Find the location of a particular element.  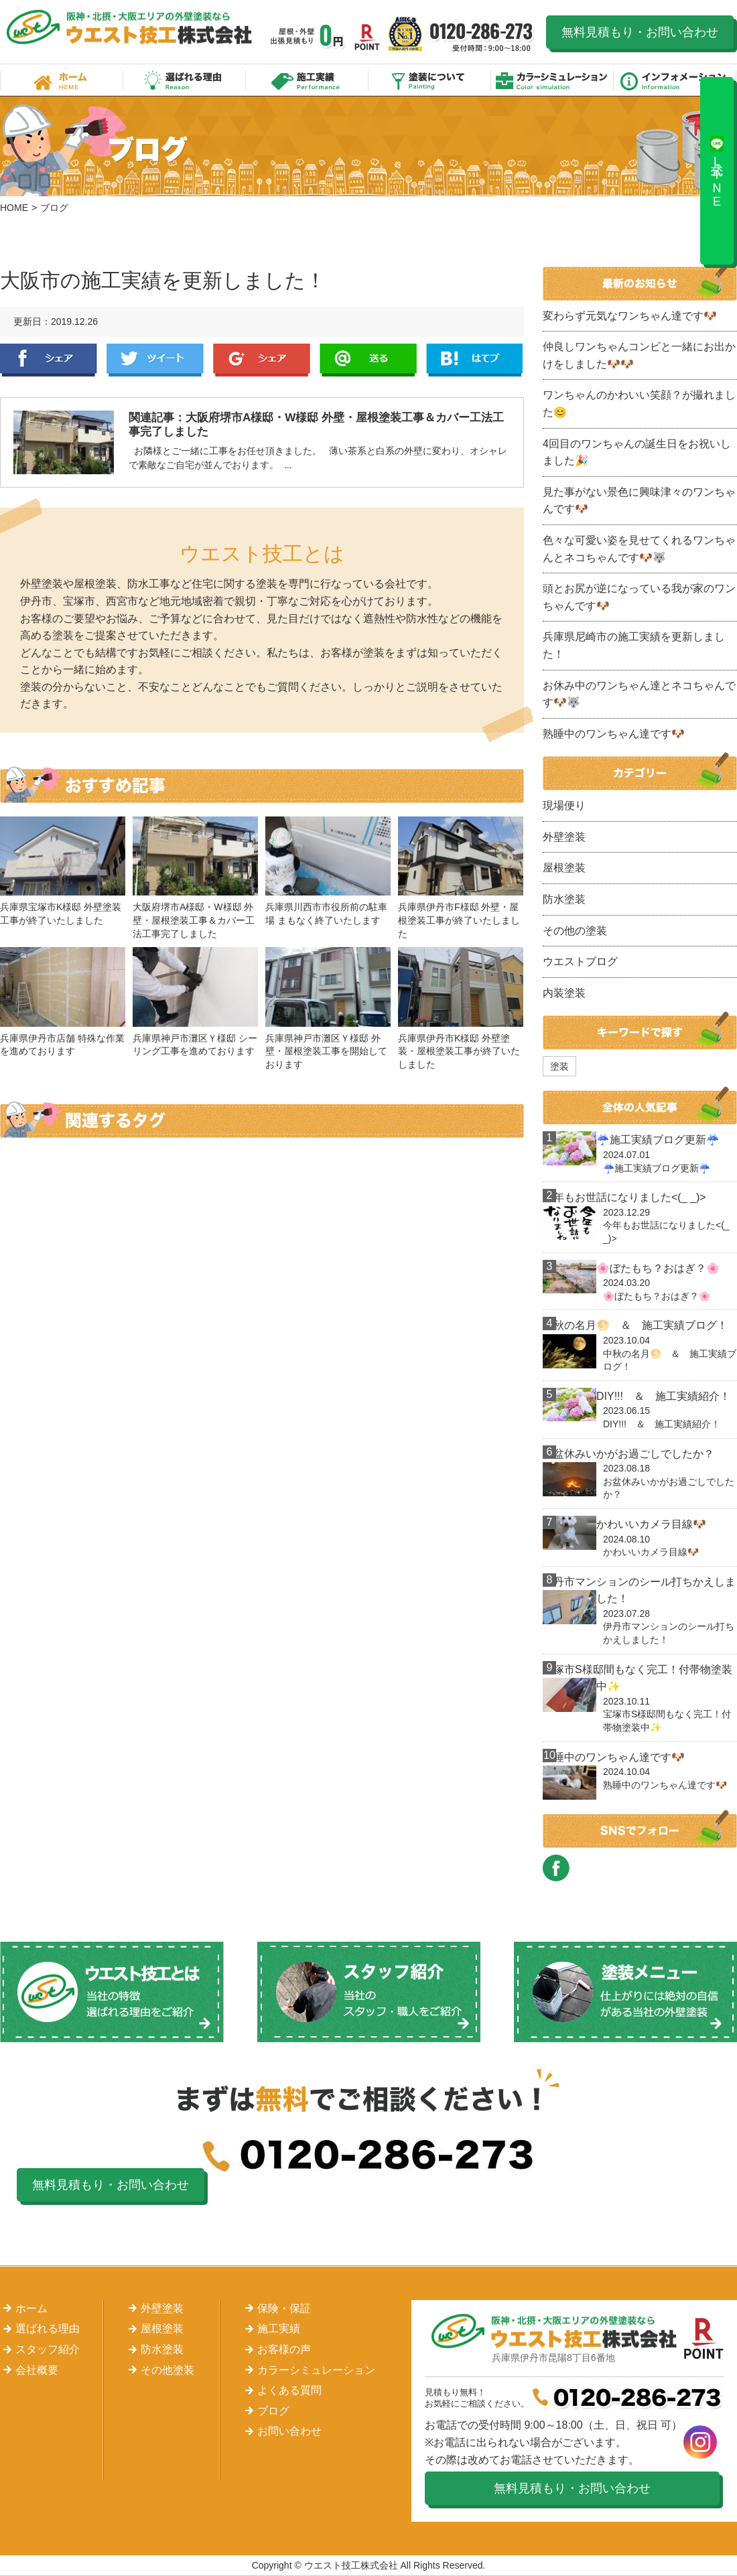

Twitter is located at coordinates (155, 360).